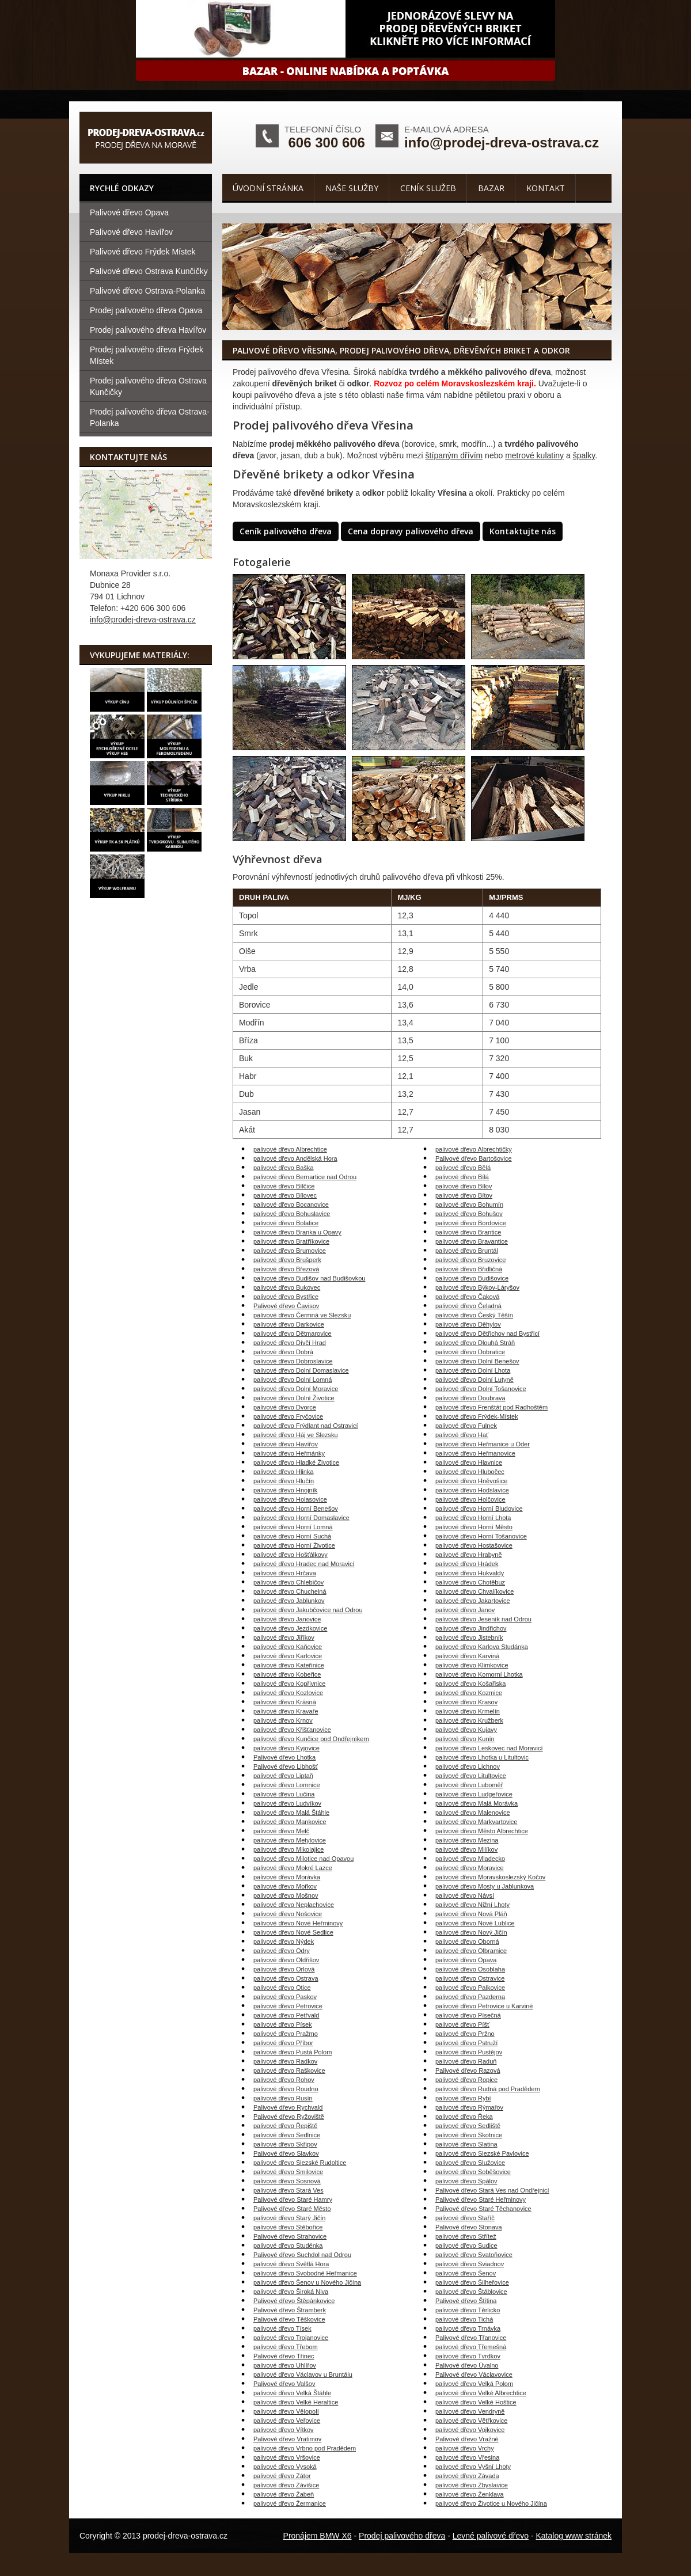 The height and width of the screenshot is (2576, 691). I want to click on palivové dřevo Široká Niva, so click(290, 2291).